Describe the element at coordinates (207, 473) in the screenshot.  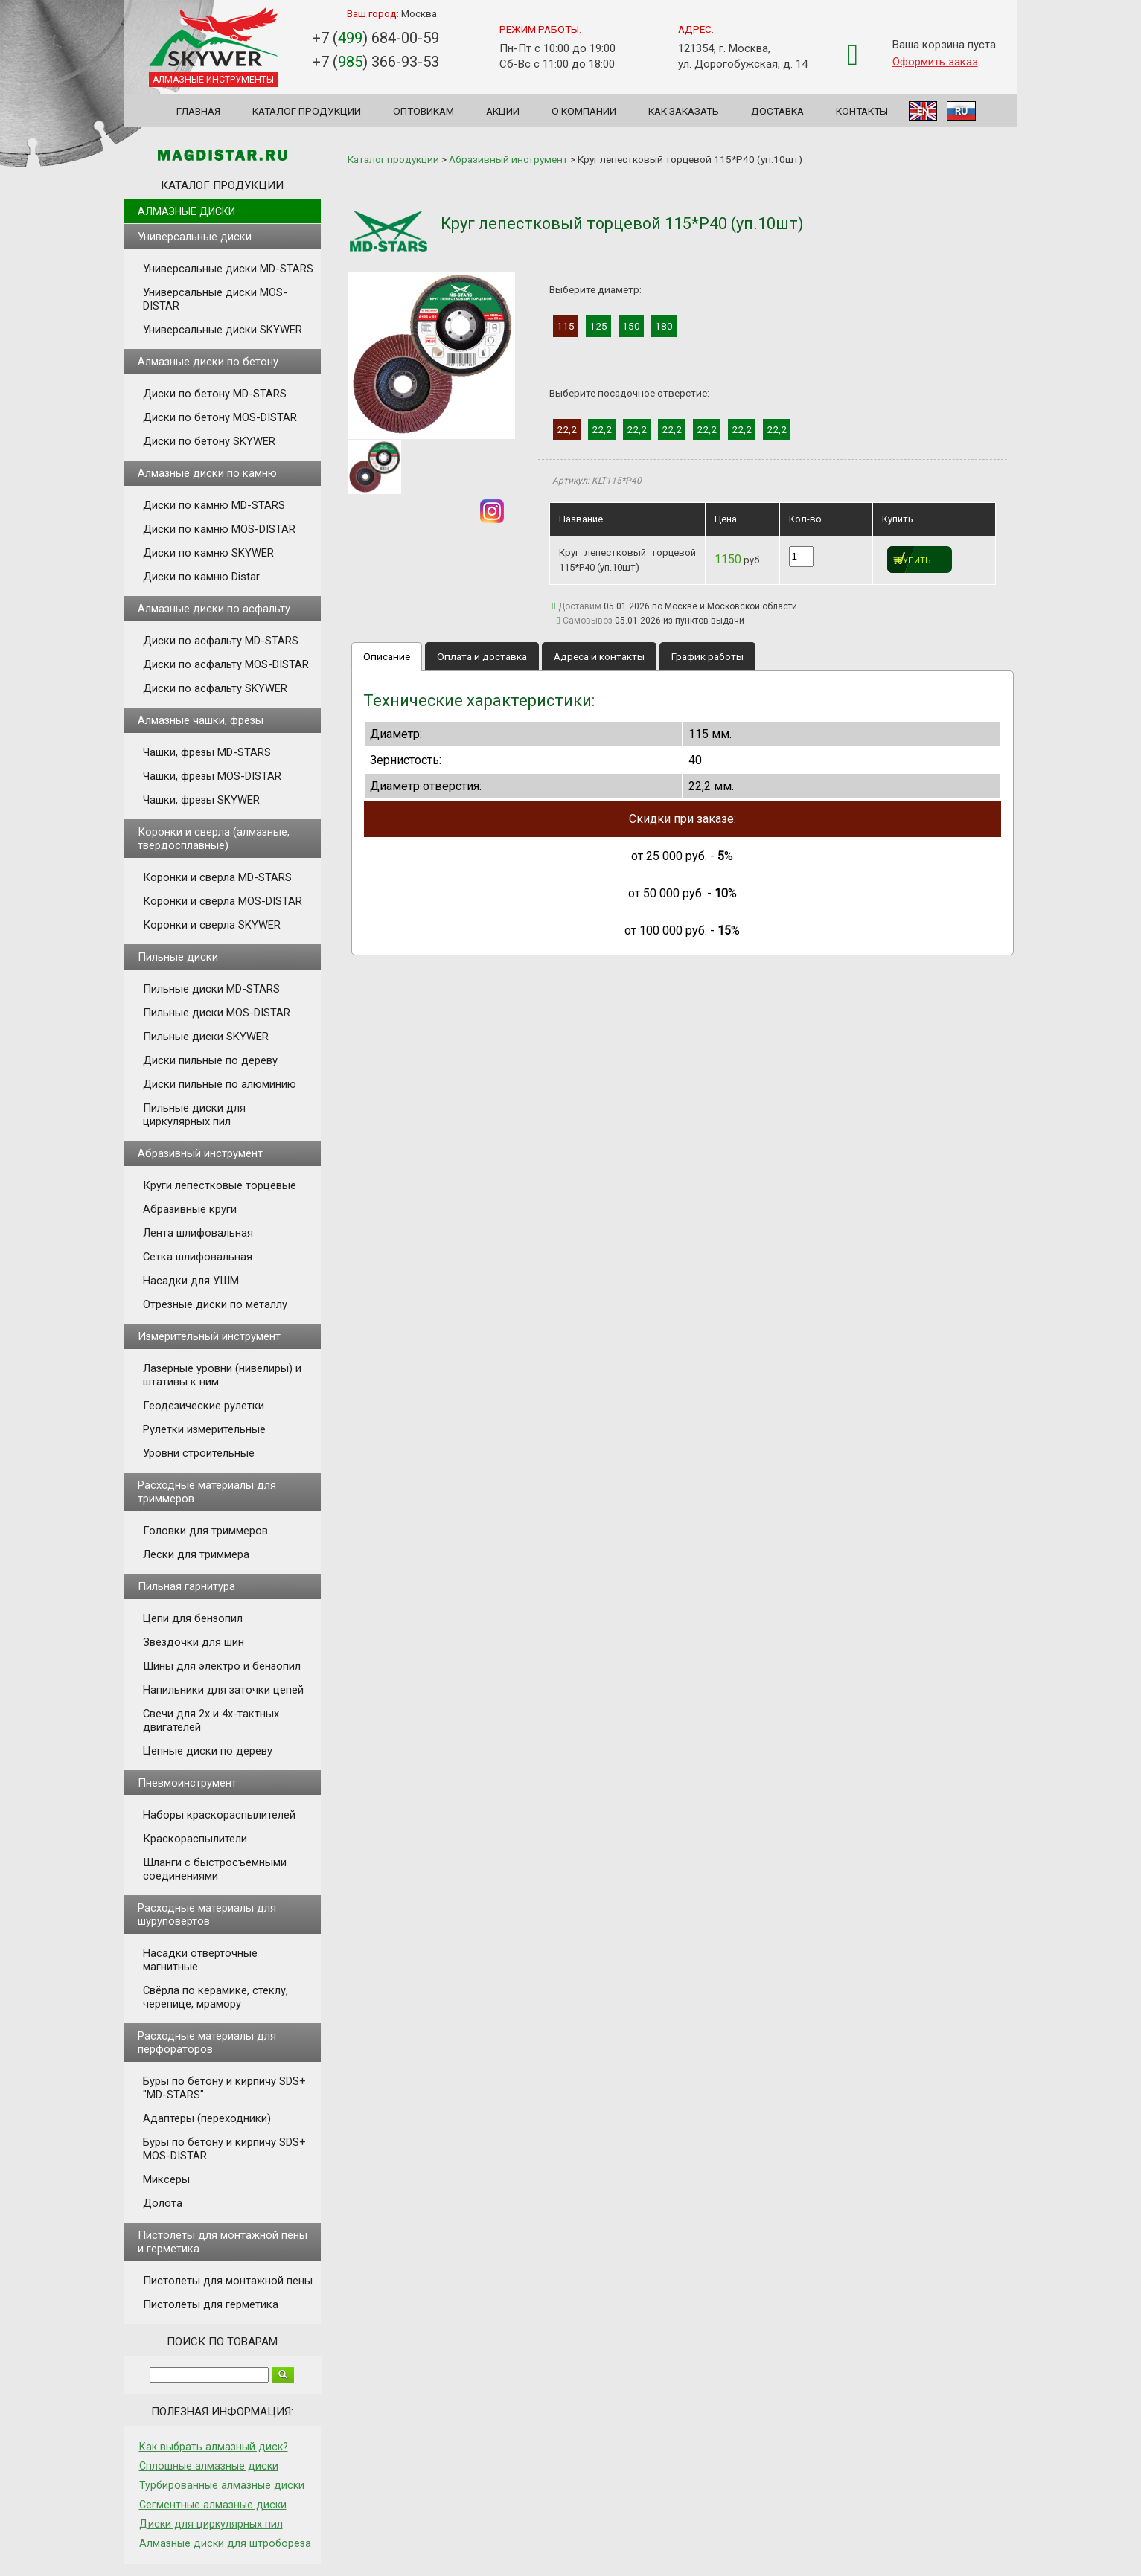
I see `Алмазные диски по камню` at that location.